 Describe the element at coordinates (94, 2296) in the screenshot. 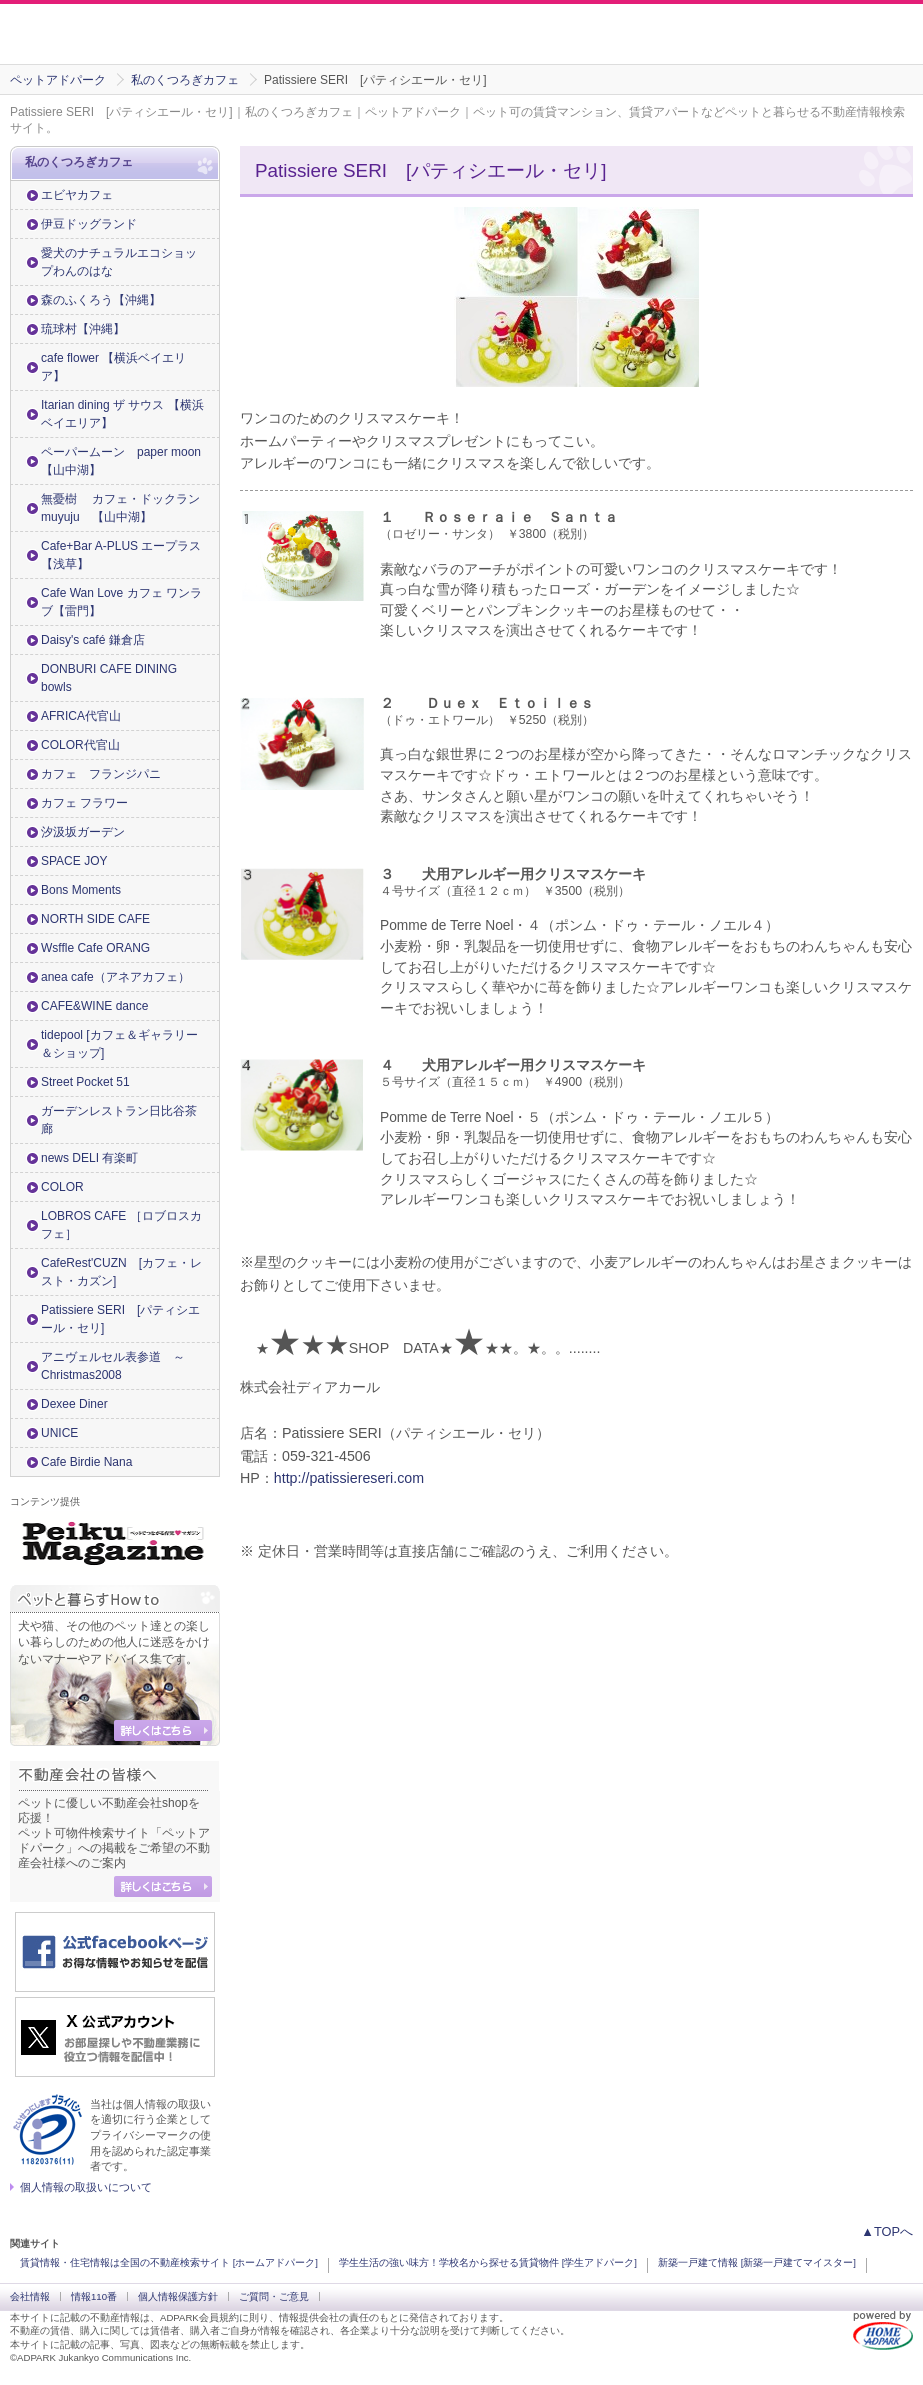

I see `情報110番` at that location.